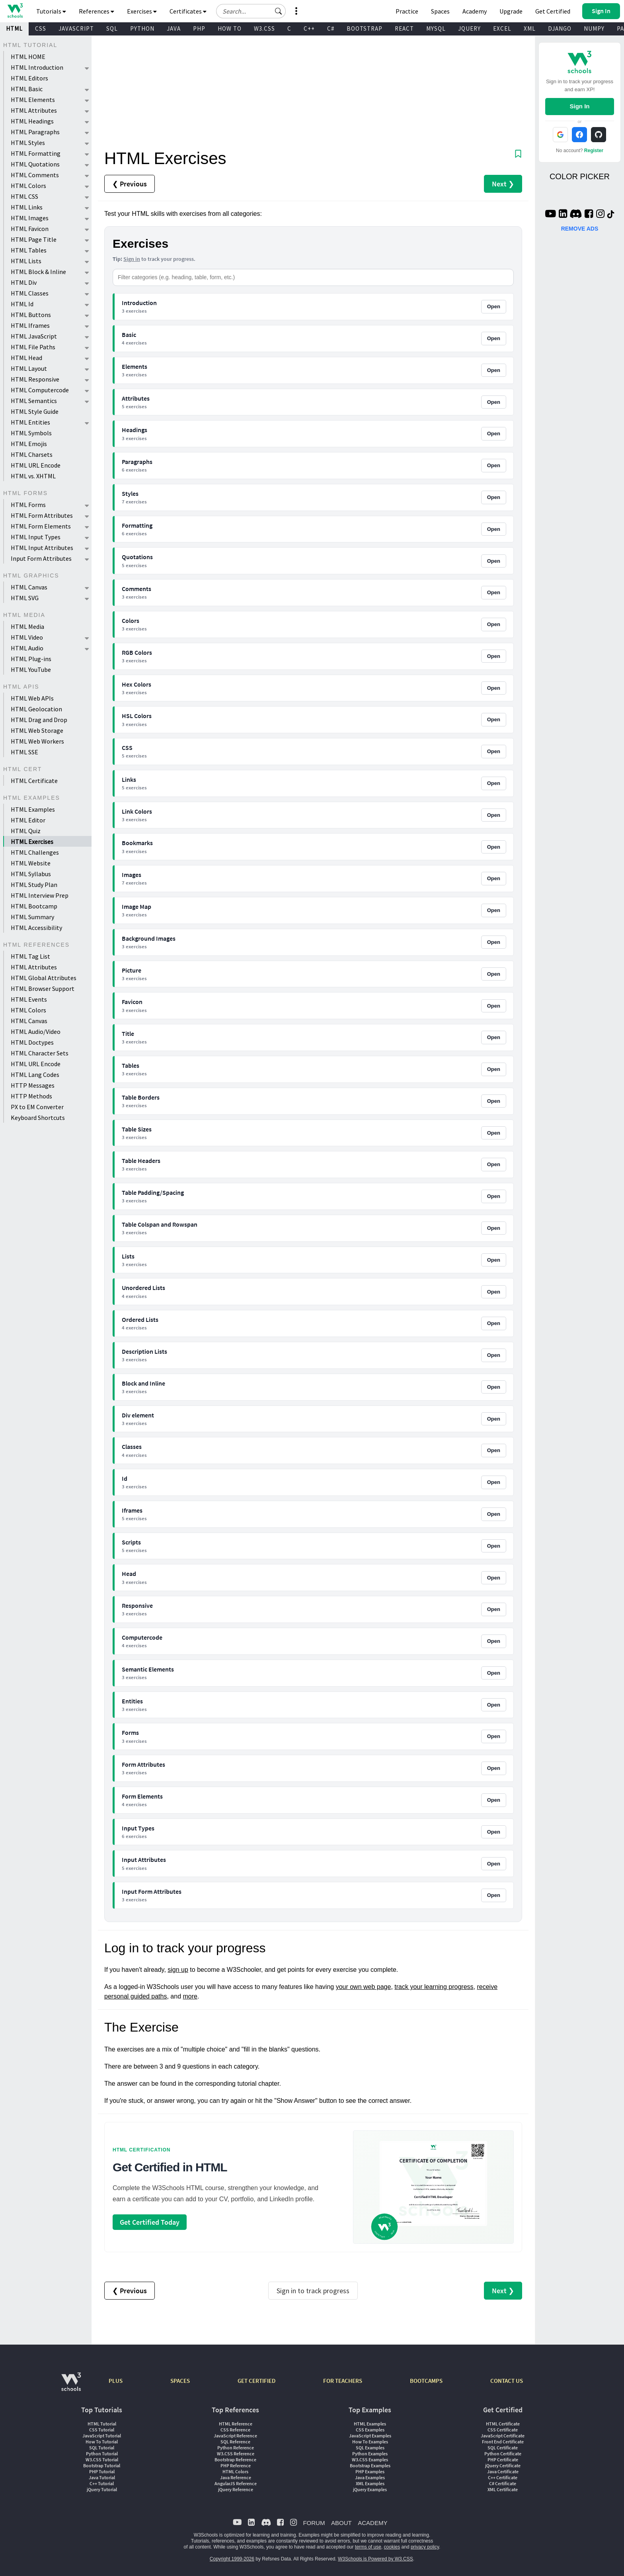 This screenshot has height=2576, width=624. I want to click on Open [Open Tables exercises], so click(493, 1069).